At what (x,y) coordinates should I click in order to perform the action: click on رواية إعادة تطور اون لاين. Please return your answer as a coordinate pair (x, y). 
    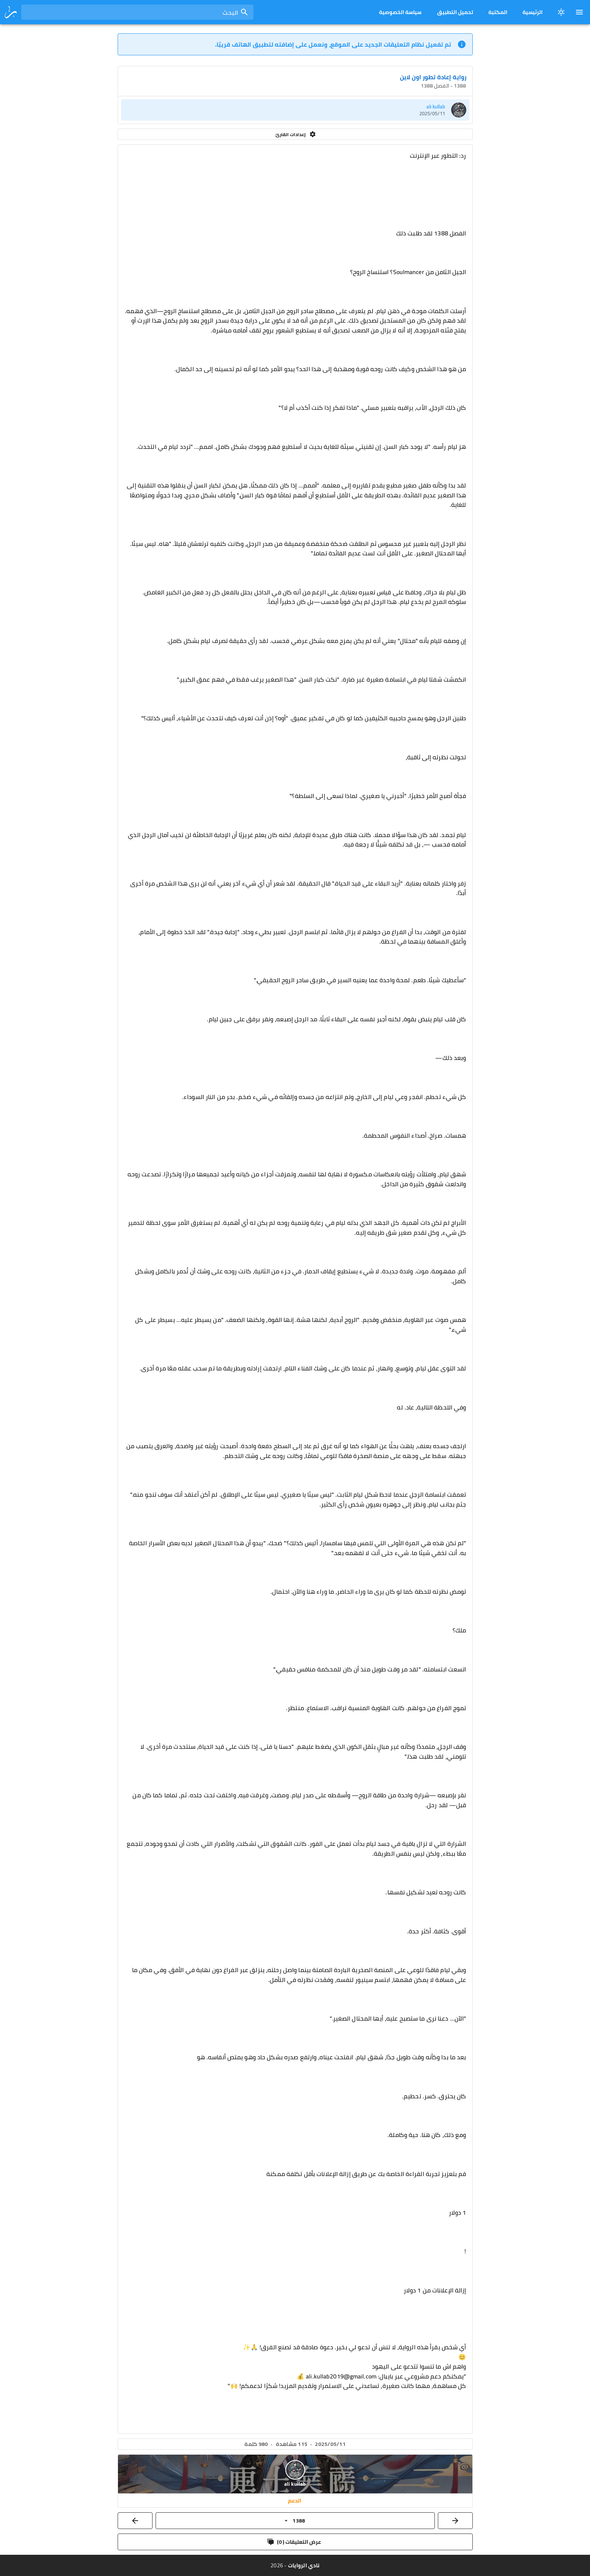
    Looking at the image, I should click on (433, 77).